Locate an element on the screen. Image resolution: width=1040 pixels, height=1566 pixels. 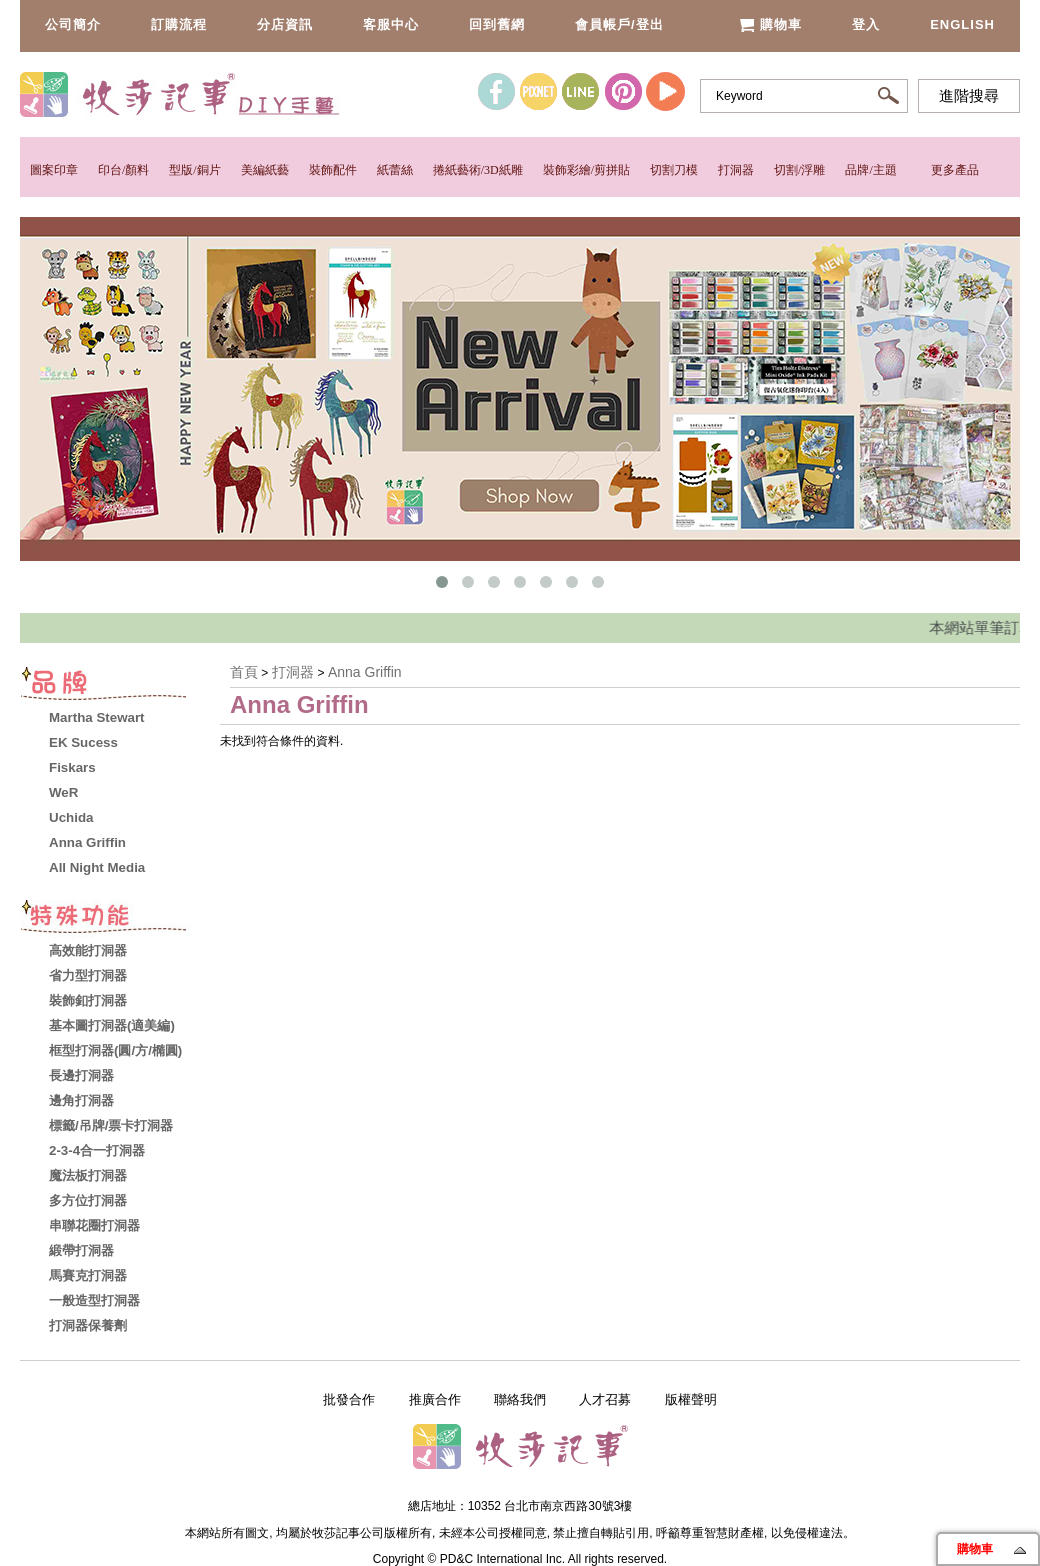
圖案印章 is located at coordinates (54, 170).